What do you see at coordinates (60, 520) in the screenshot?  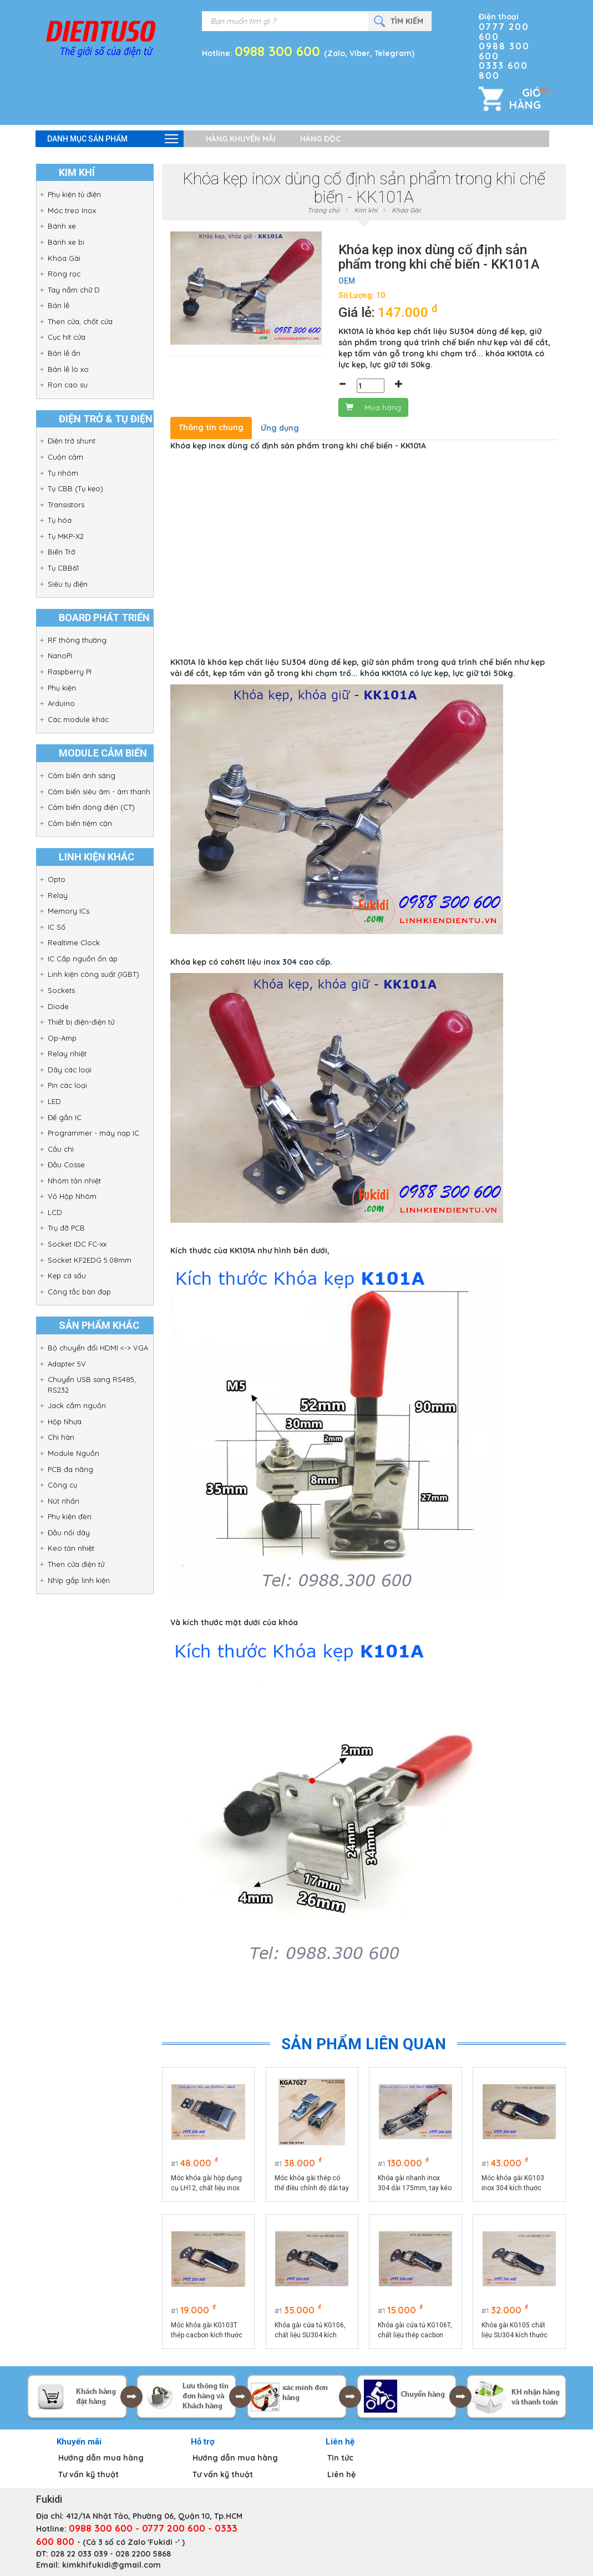 I see `Tụ hóa` at bounding box center [60, 520].